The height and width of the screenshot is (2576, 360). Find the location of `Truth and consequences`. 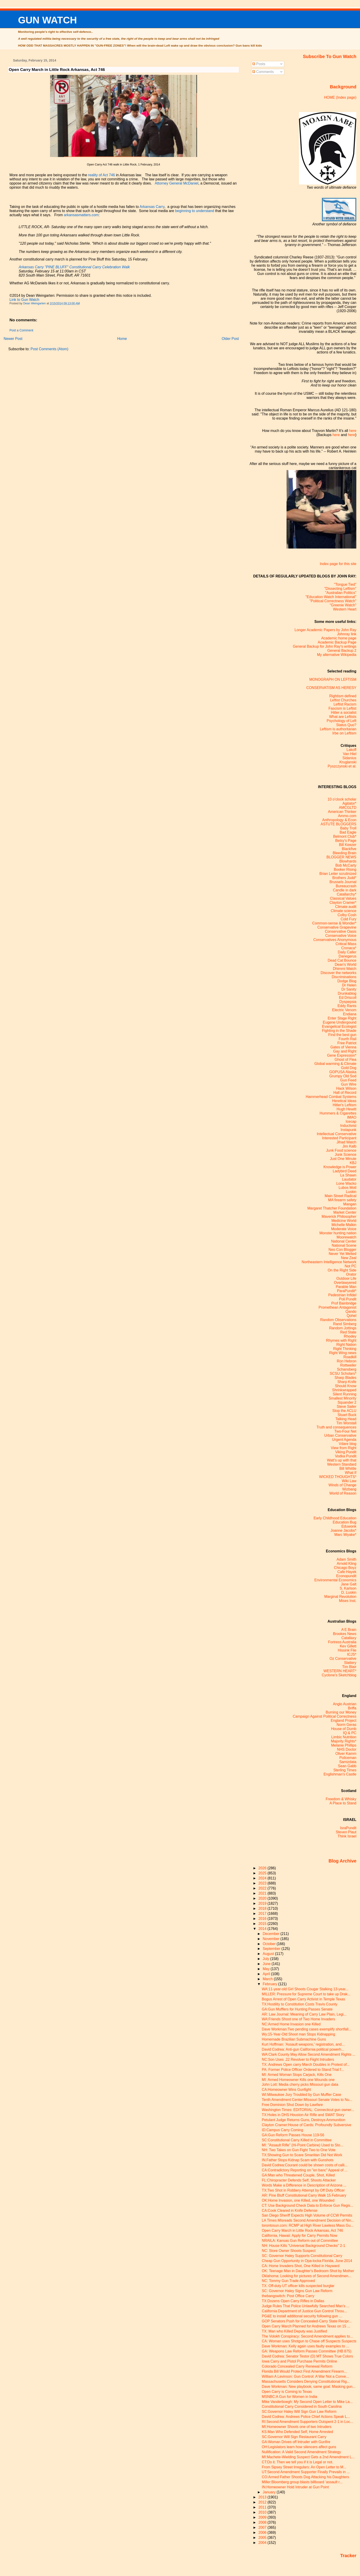

Truth and consequences is located at coordinates (337, 1427).